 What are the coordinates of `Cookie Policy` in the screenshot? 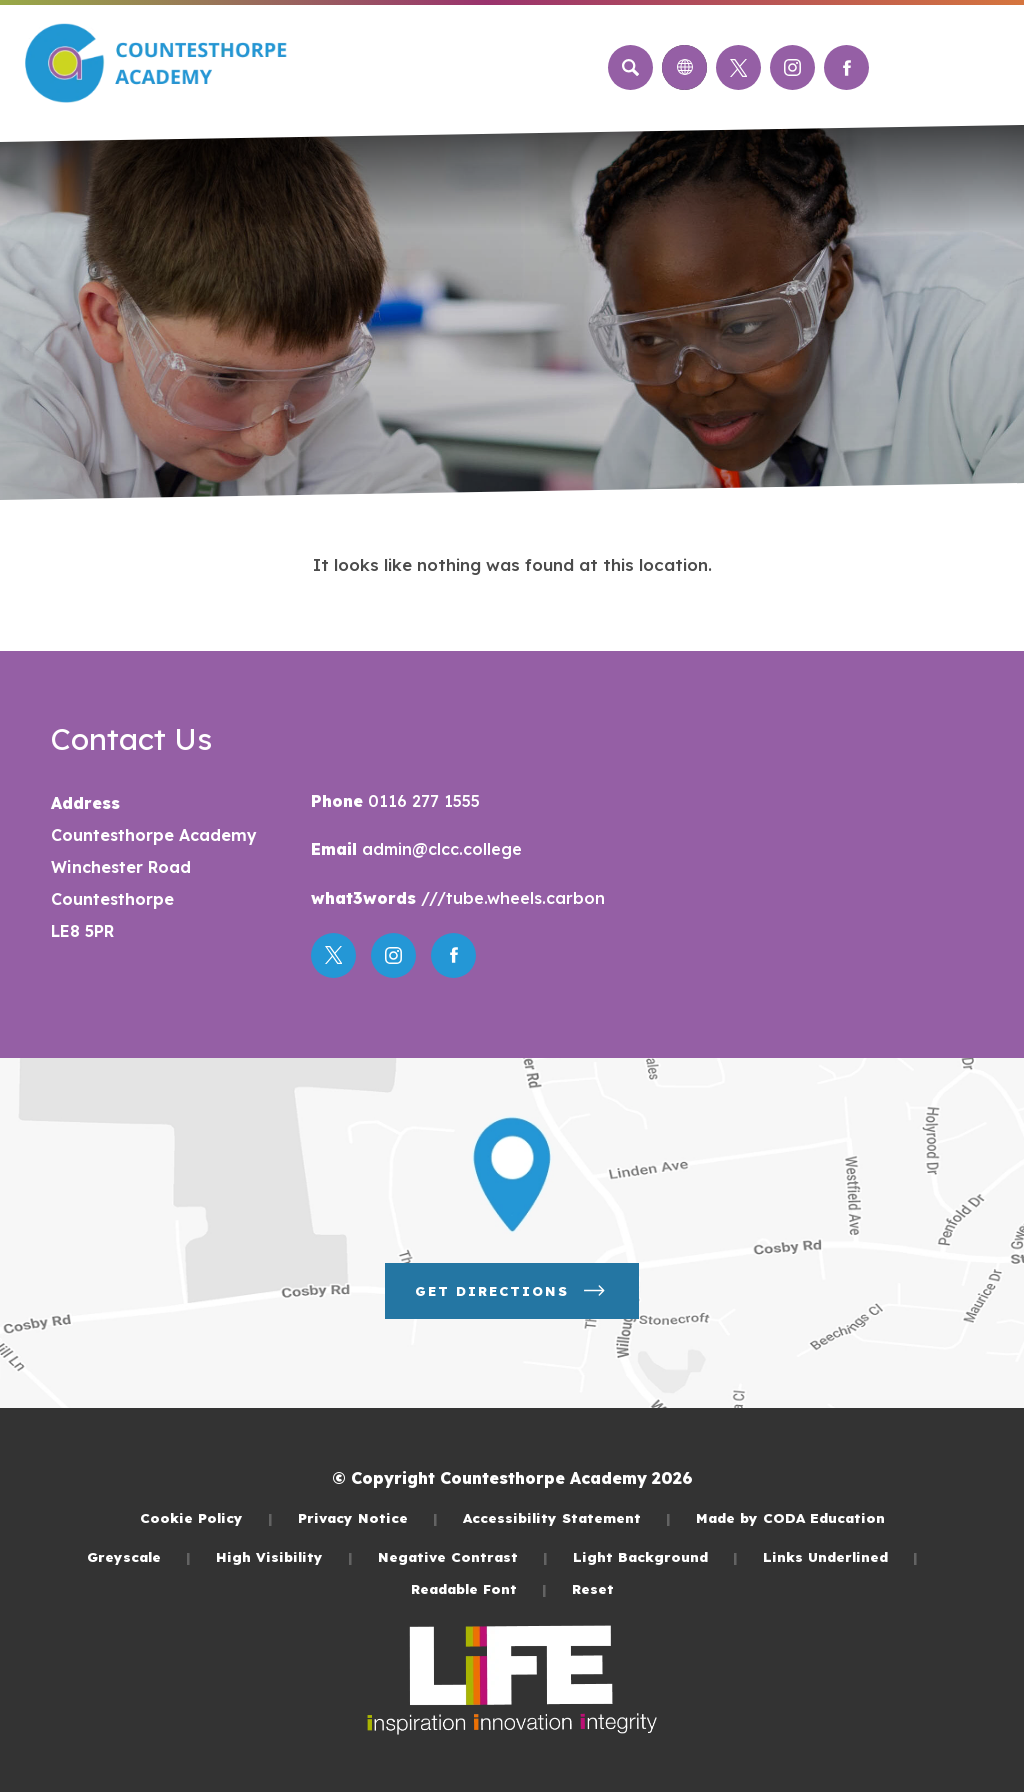 It's located at (206, 1517).